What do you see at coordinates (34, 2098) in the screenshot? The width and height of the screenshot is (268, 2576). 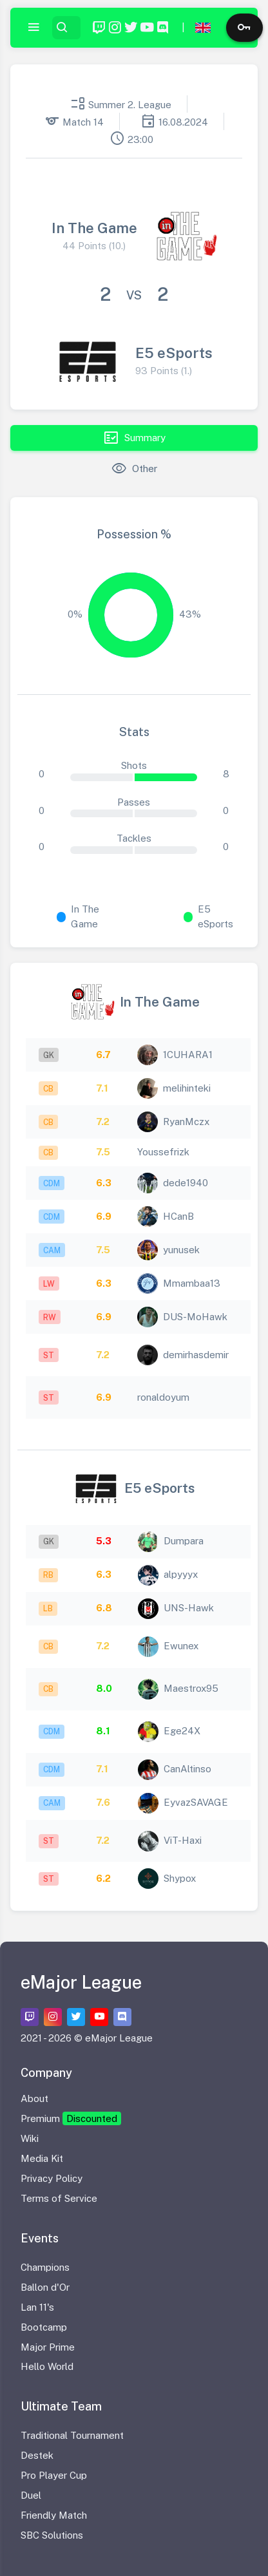 I see `About` at bounding box center [34, 2098].